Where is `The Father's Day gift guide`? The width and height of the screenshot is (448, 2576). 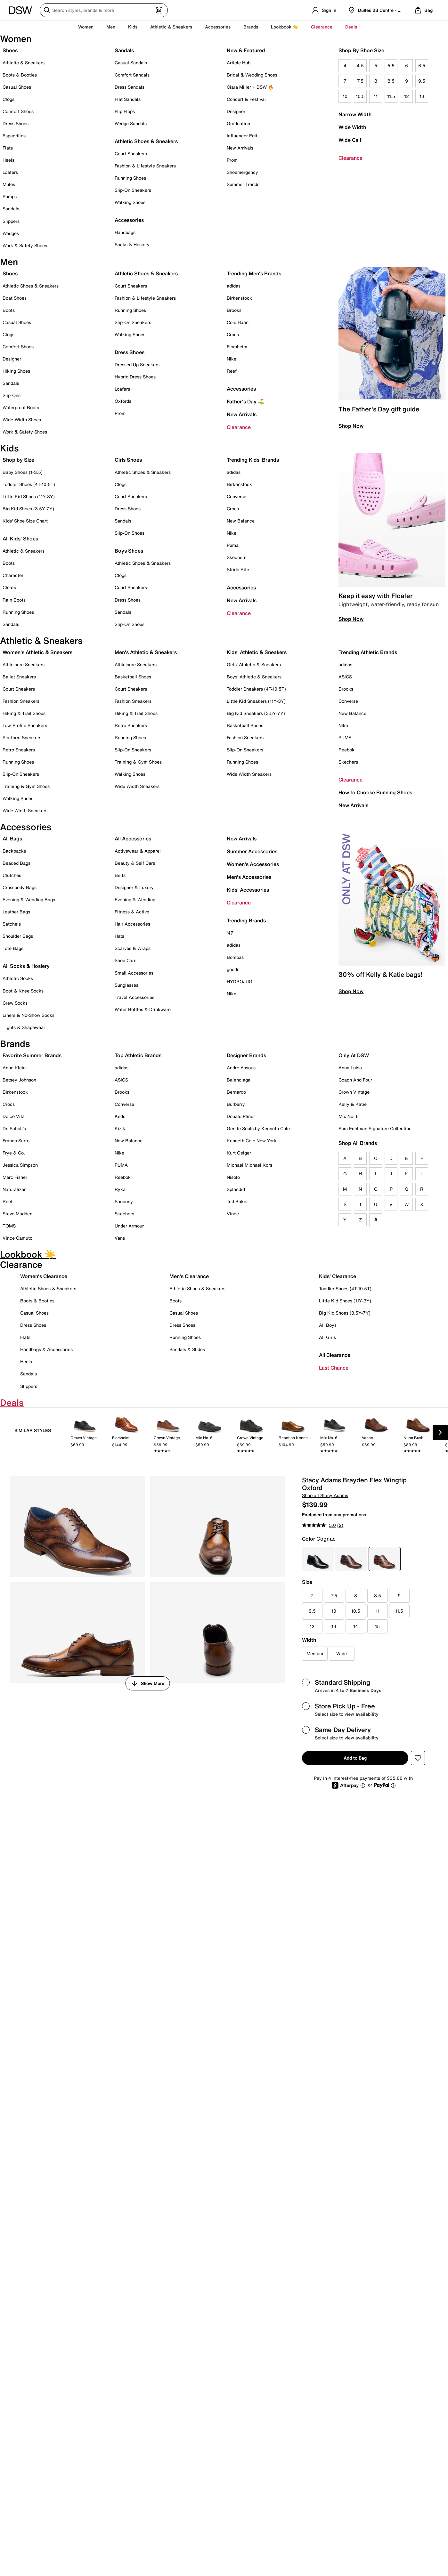 The Father's Day gift guide is located at coordinates (378, 409).